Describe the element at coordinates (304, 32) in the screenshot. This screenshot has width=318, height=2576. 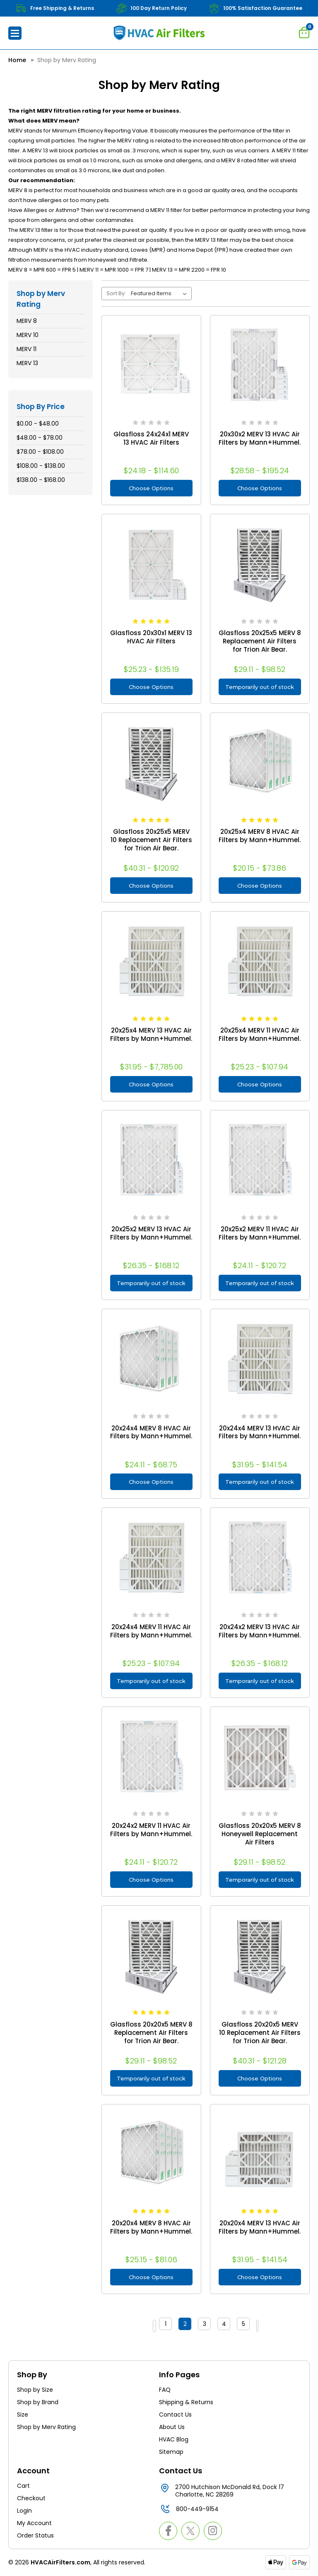
I see `[Cart with 0 items]` at that location.